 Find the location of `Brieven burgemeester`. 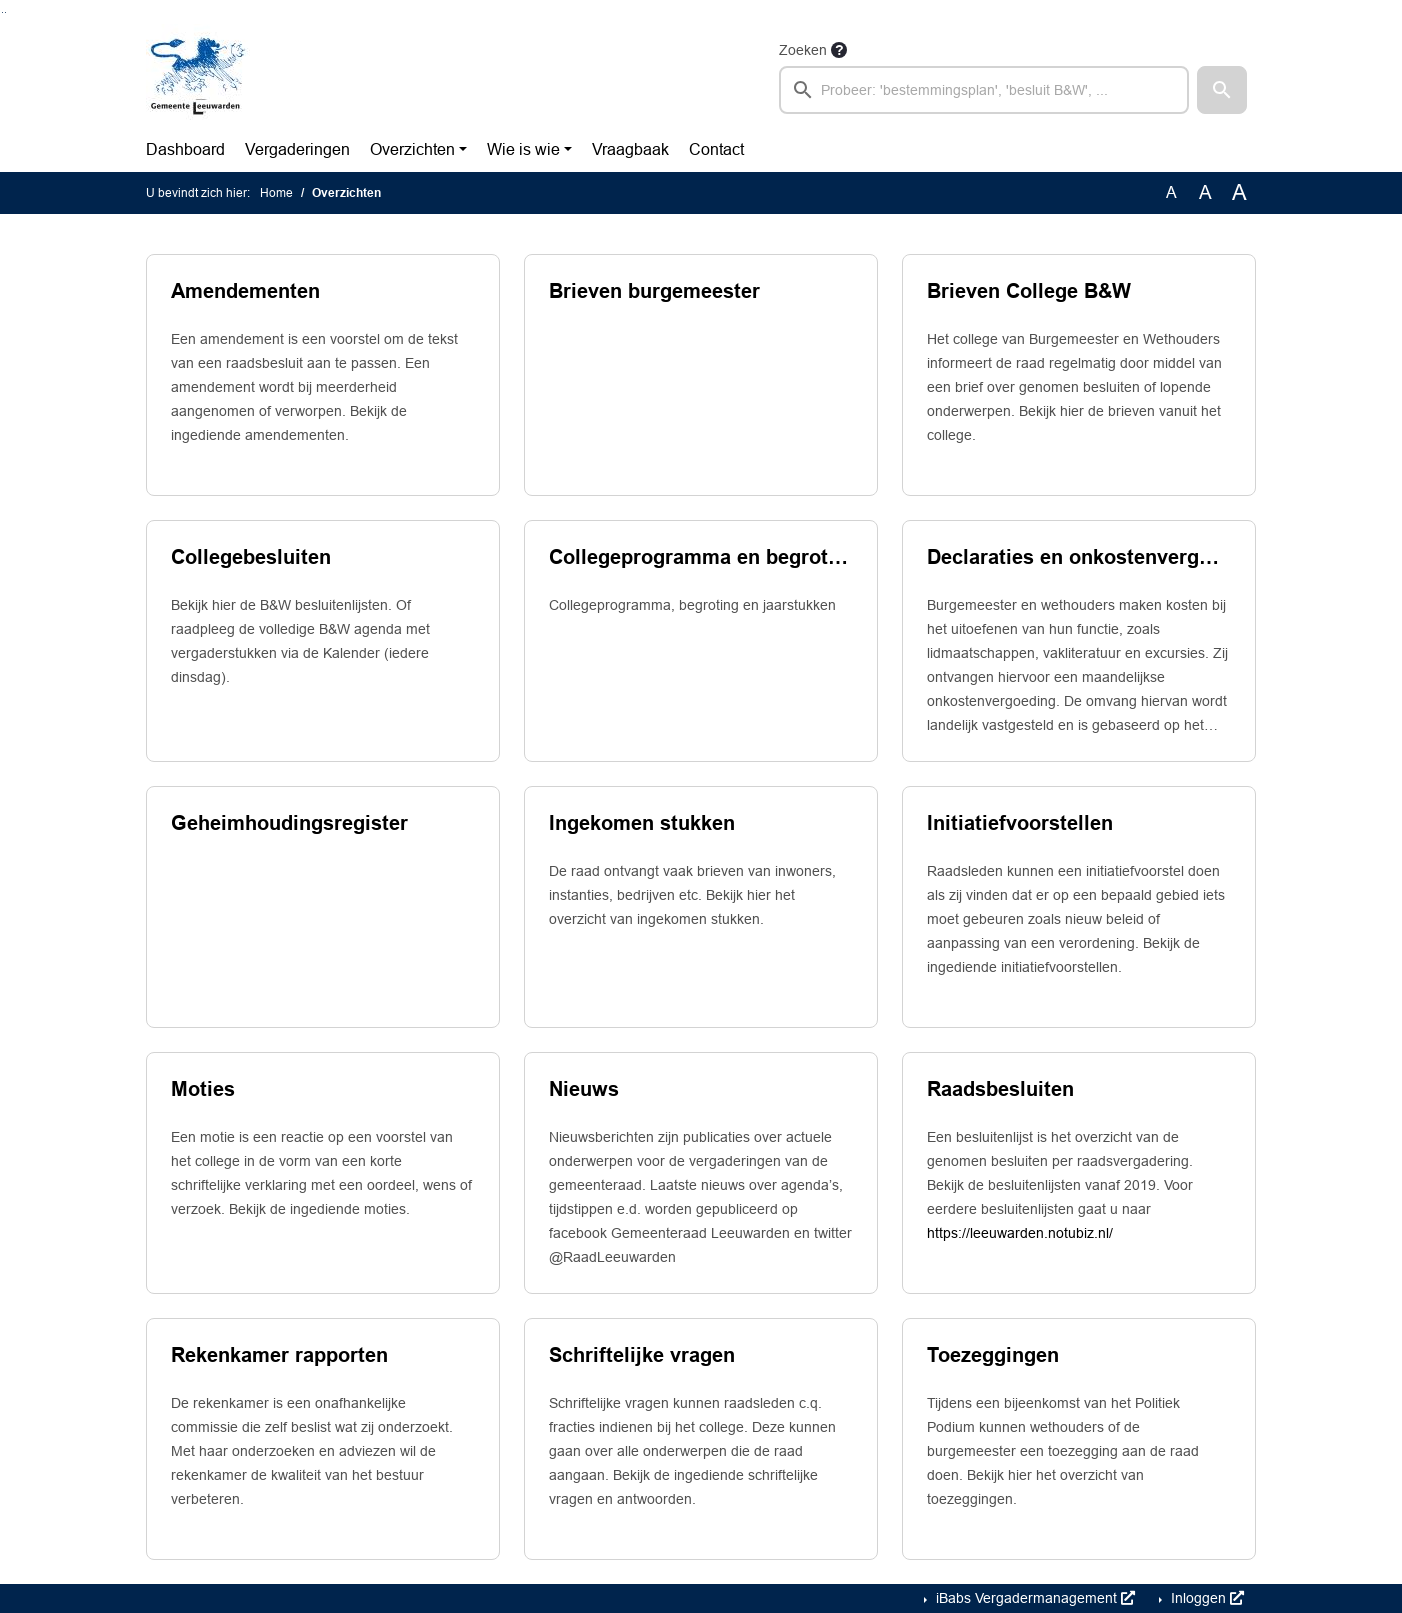

Brieven burgemeester is located at coordinates (654, 291).